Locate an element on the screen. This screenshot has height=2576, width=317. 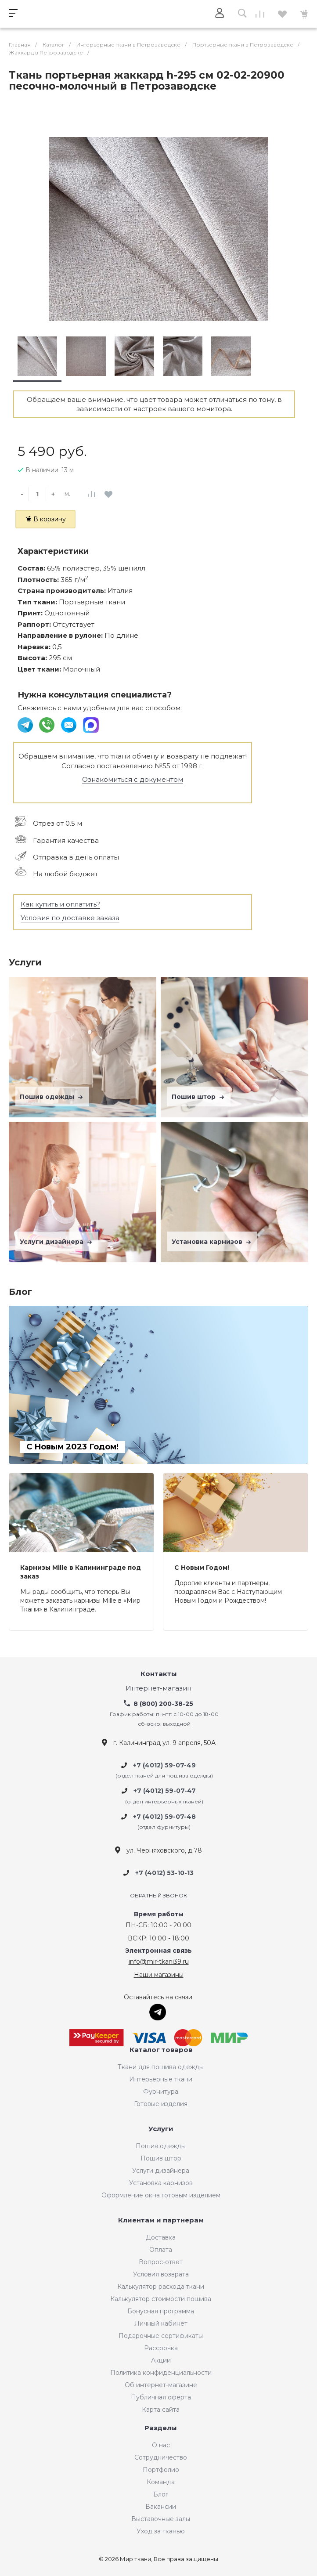
Как купить и оплатить? is located at coordinates (60, 904).